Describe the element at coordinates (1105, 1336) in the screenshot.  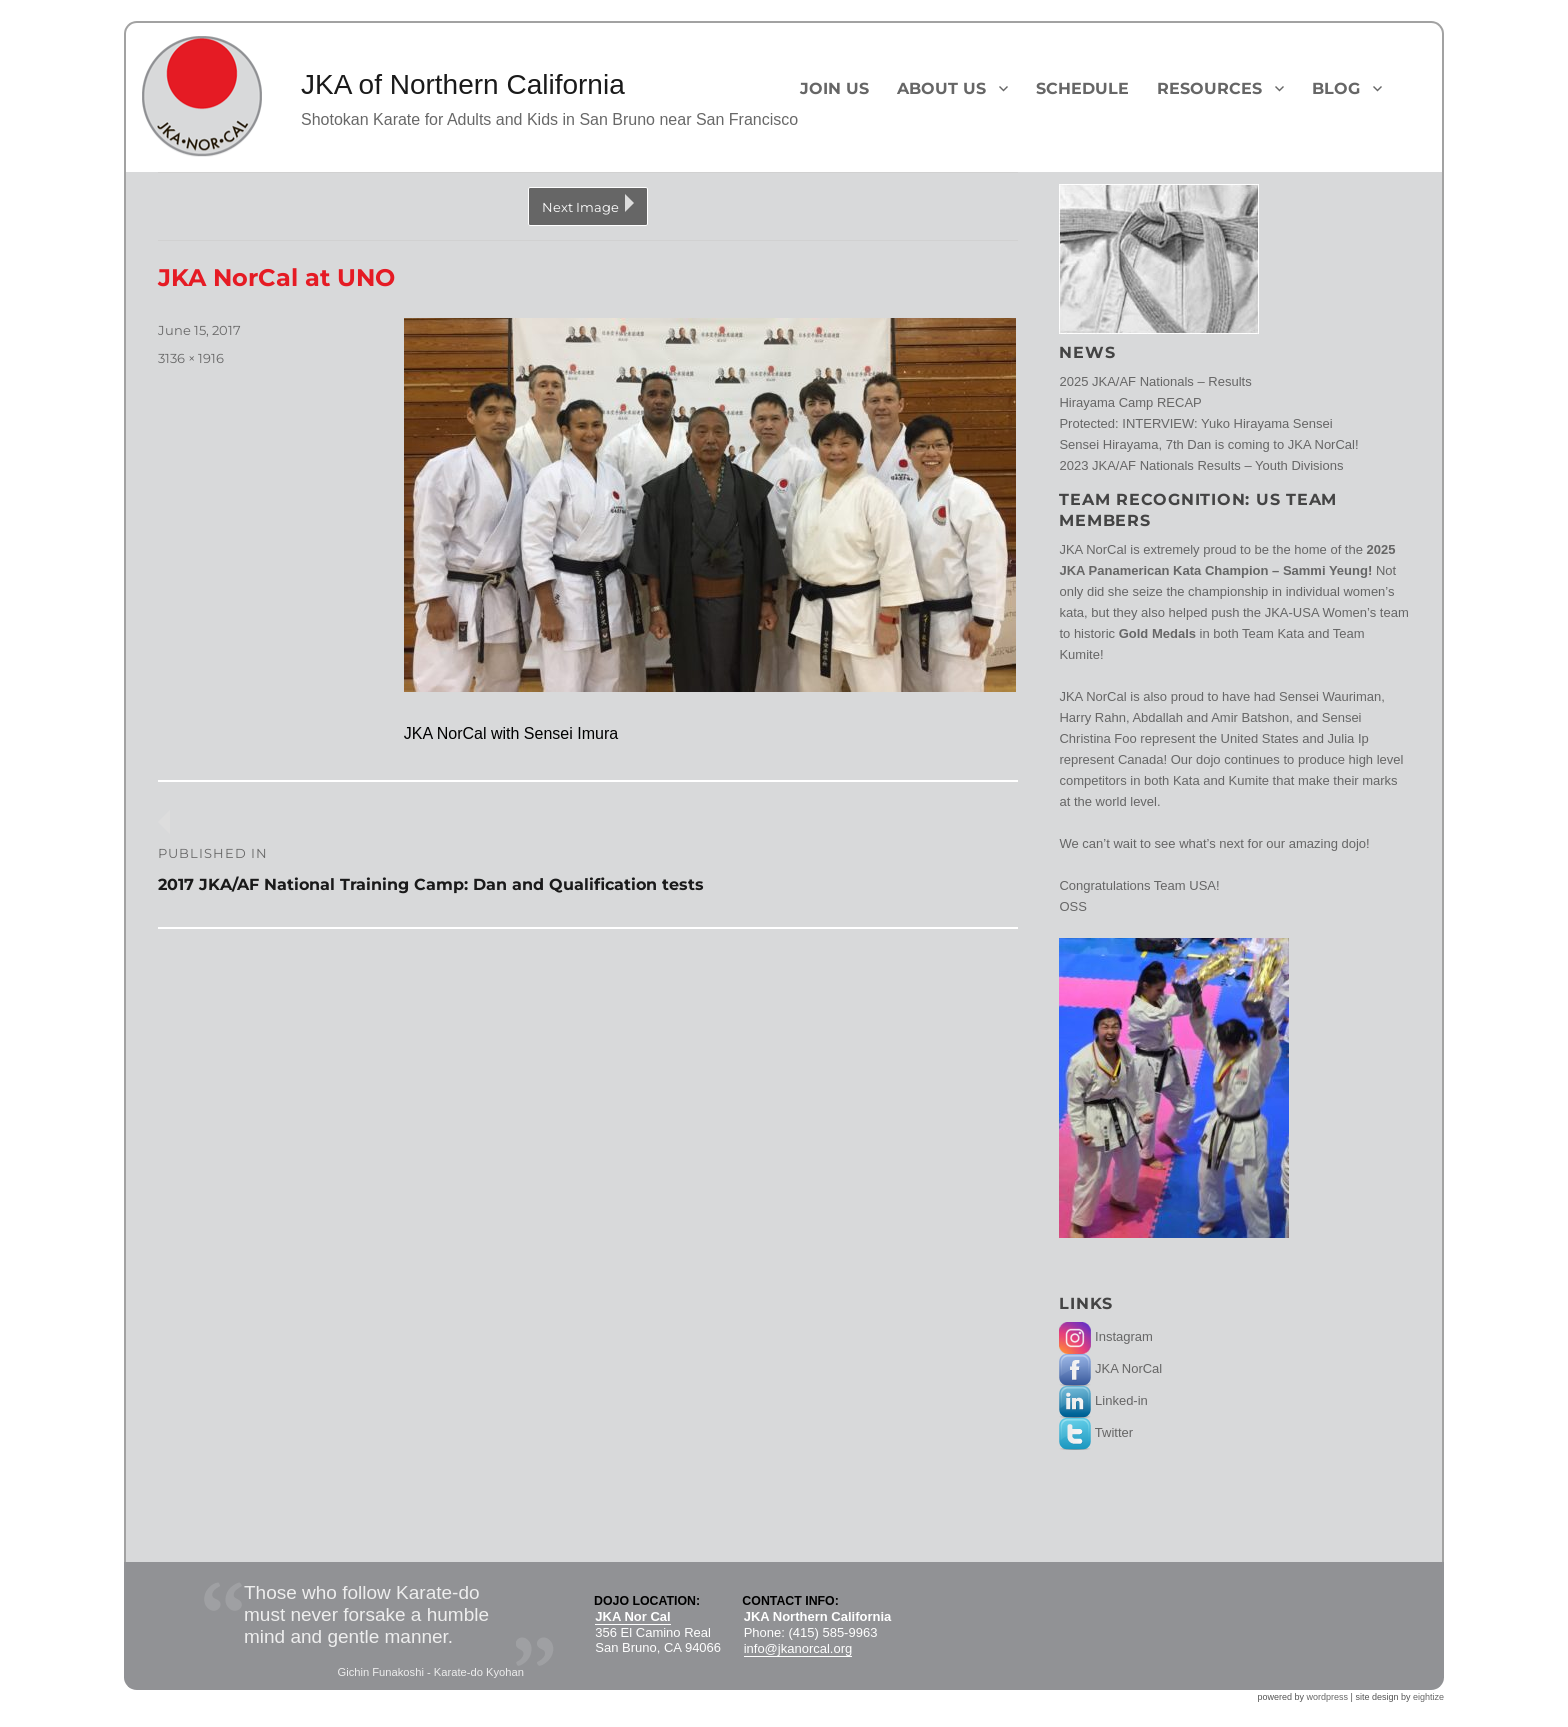
I see `Instagram` at that location.